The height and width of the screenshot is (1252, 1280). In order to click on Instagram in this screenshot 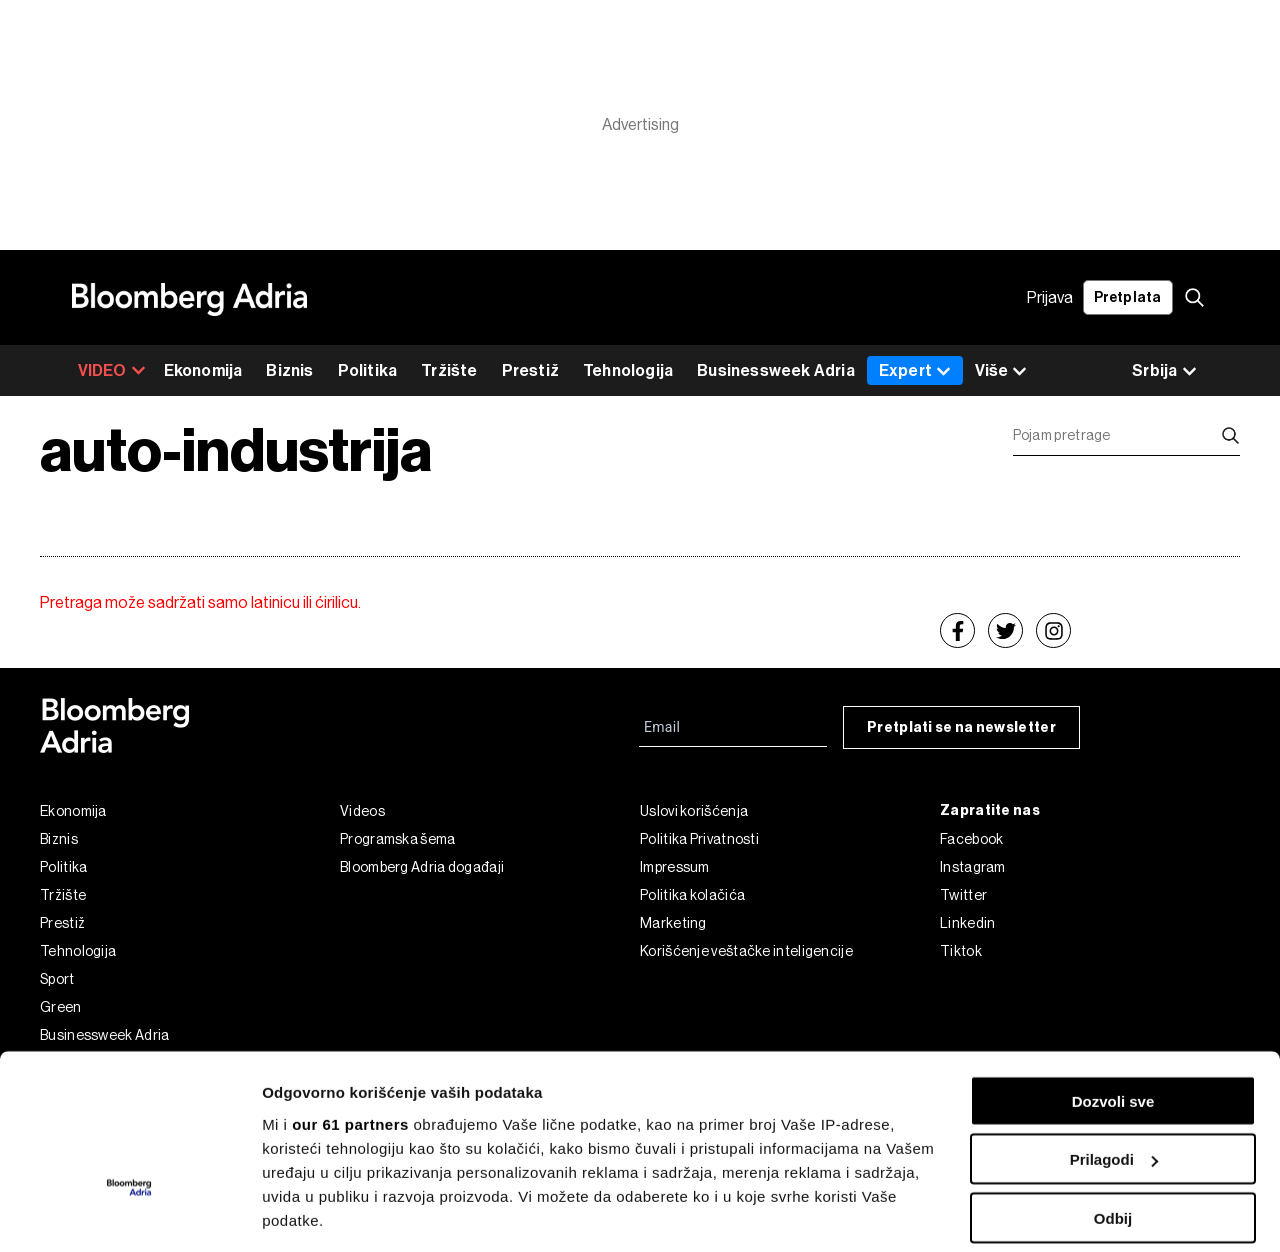, I will do `click(973, 867)`.